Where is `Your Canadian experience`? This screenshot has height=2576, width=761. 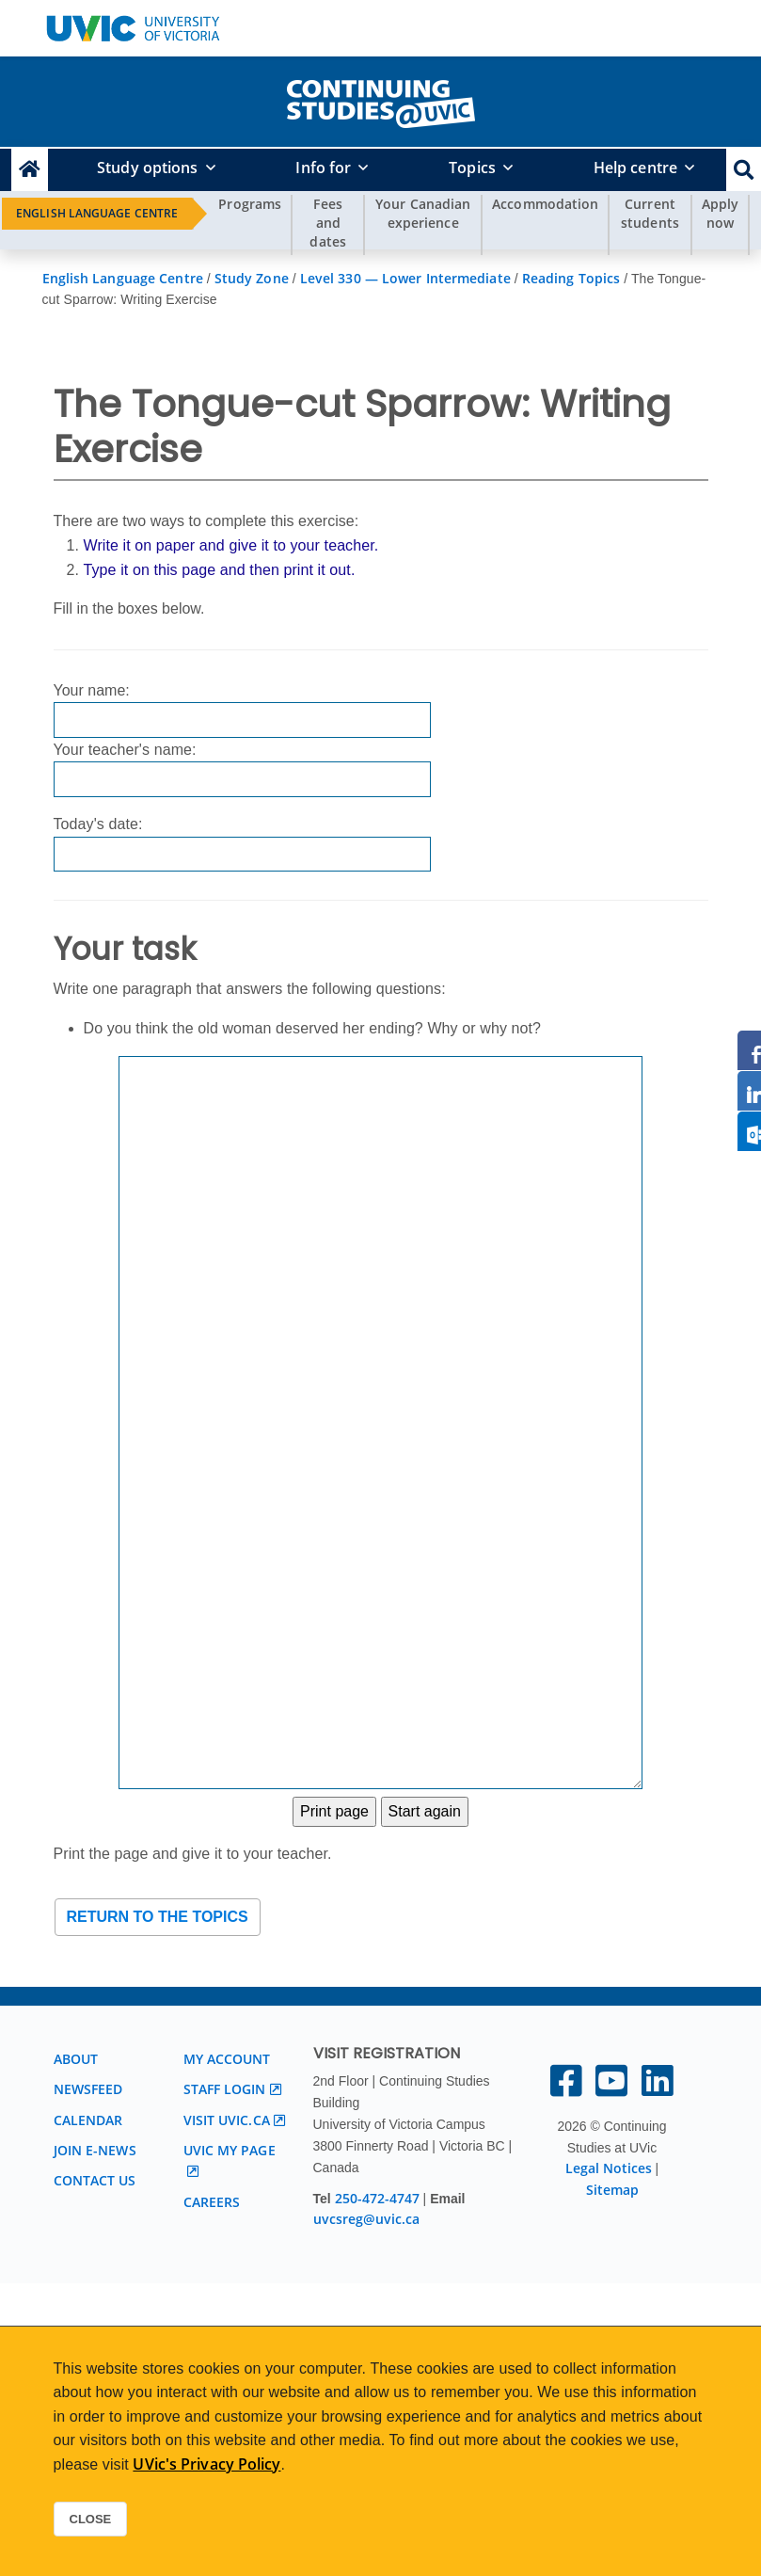 Your Canadian experience is located at coordinates (422, 213).